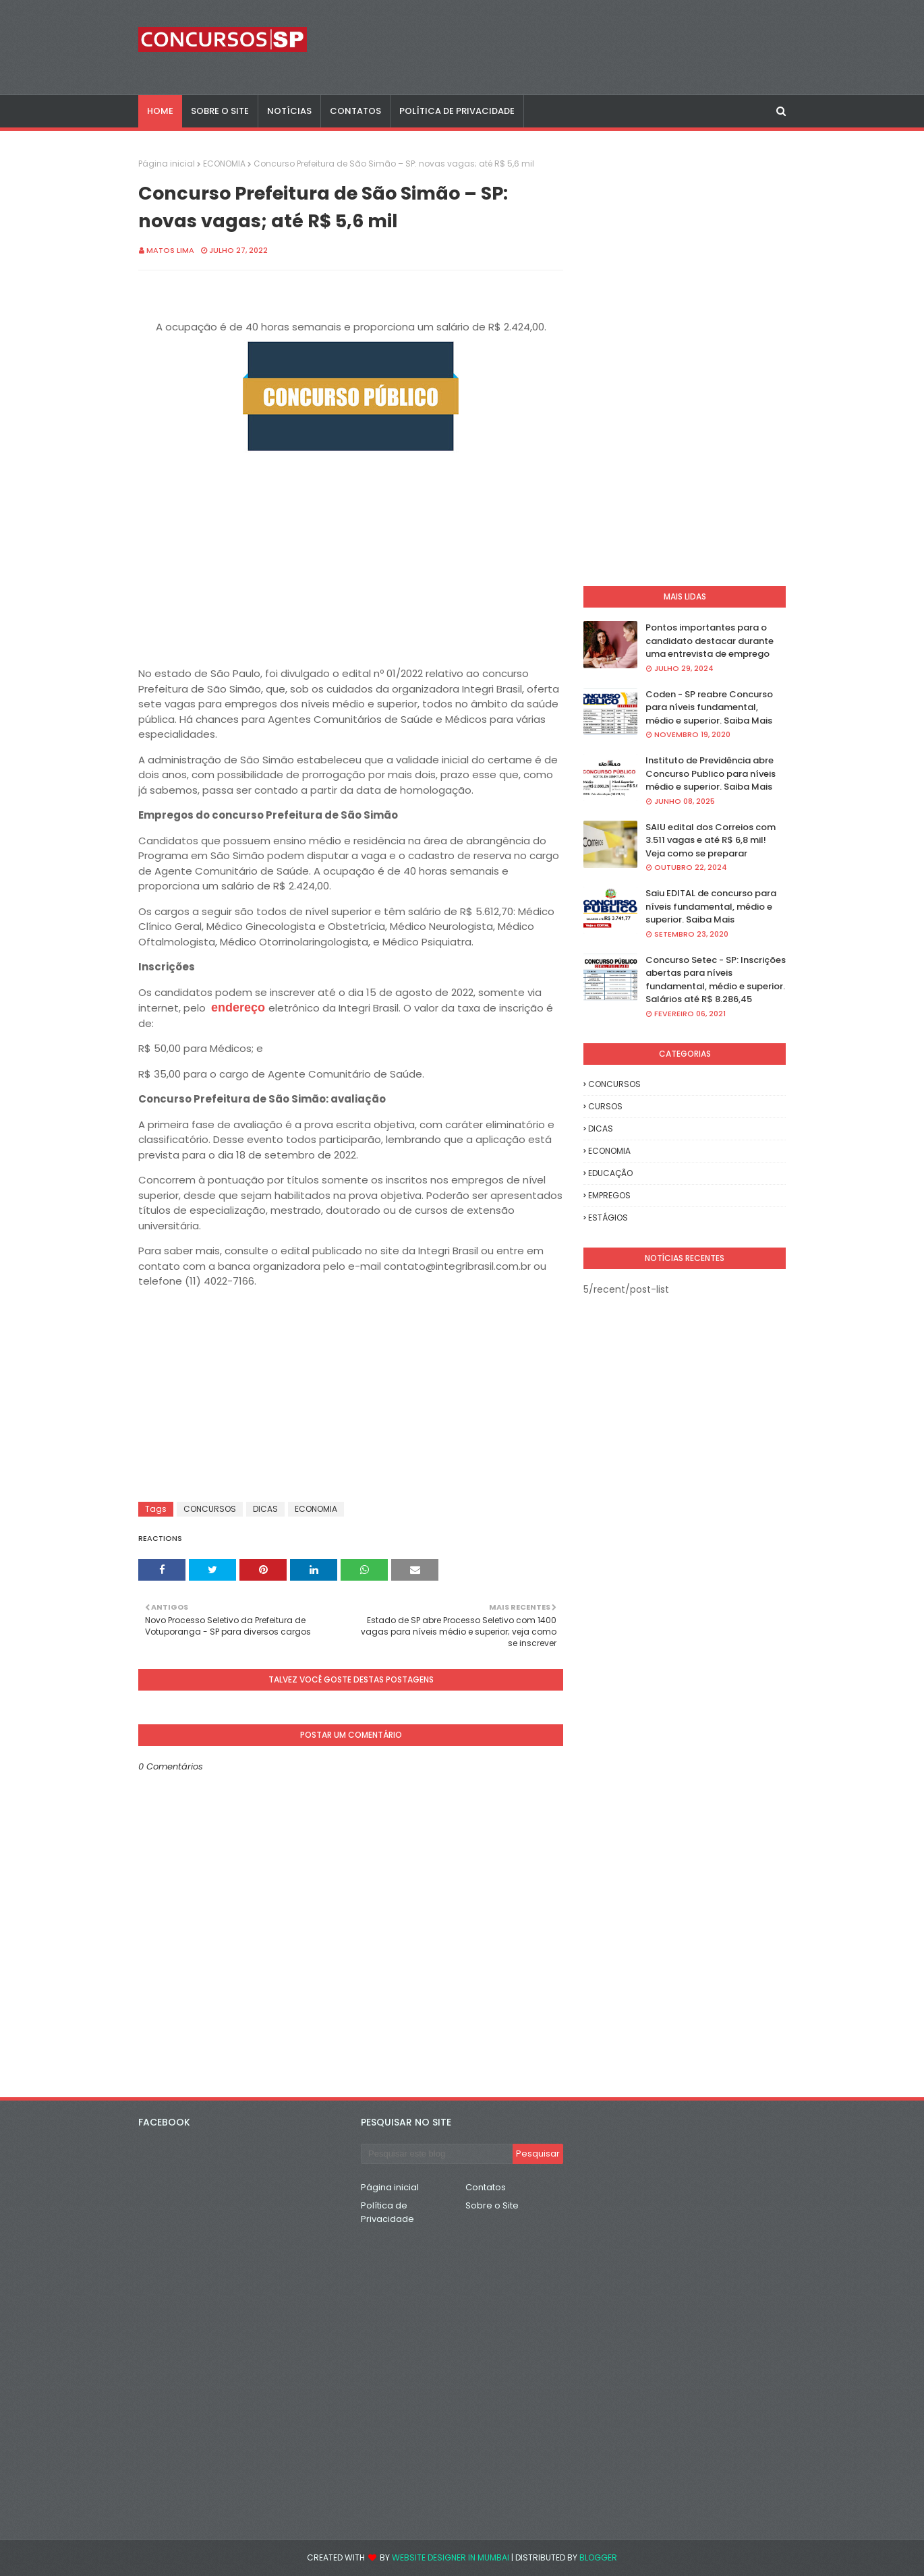  Describe the element at coordinates (709, 640) in the screenshot. I see `Pontos importantes para o candidato destacar durante uma entrevista de emprego` at that location.